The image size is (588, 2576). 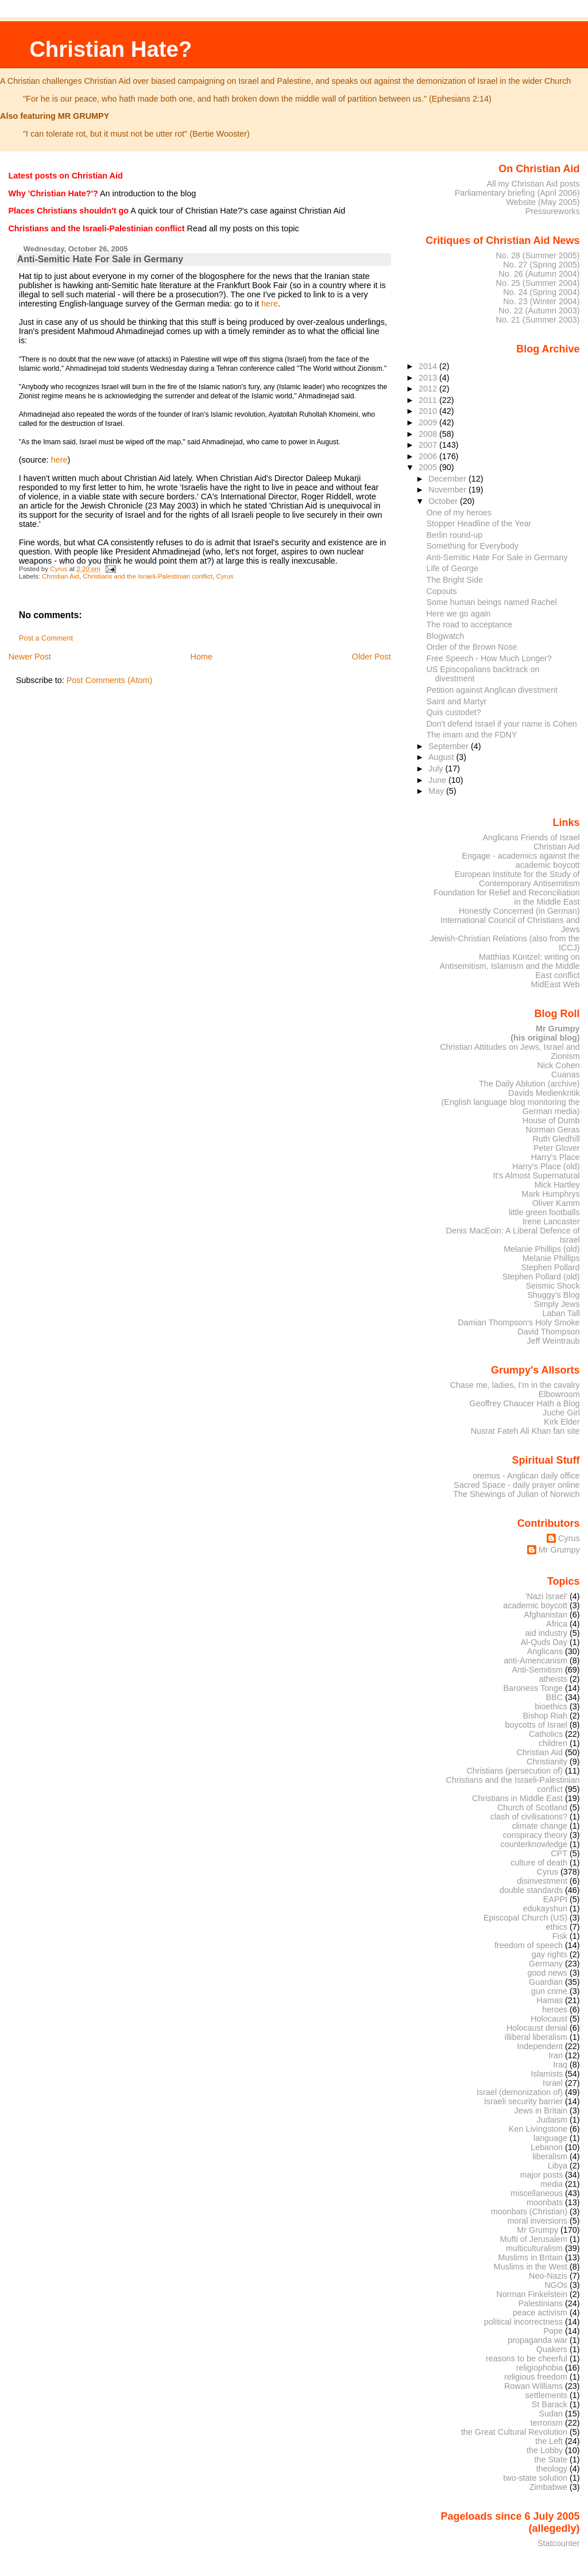 I want to click on two-state solution, so click(x=535, y=2477).